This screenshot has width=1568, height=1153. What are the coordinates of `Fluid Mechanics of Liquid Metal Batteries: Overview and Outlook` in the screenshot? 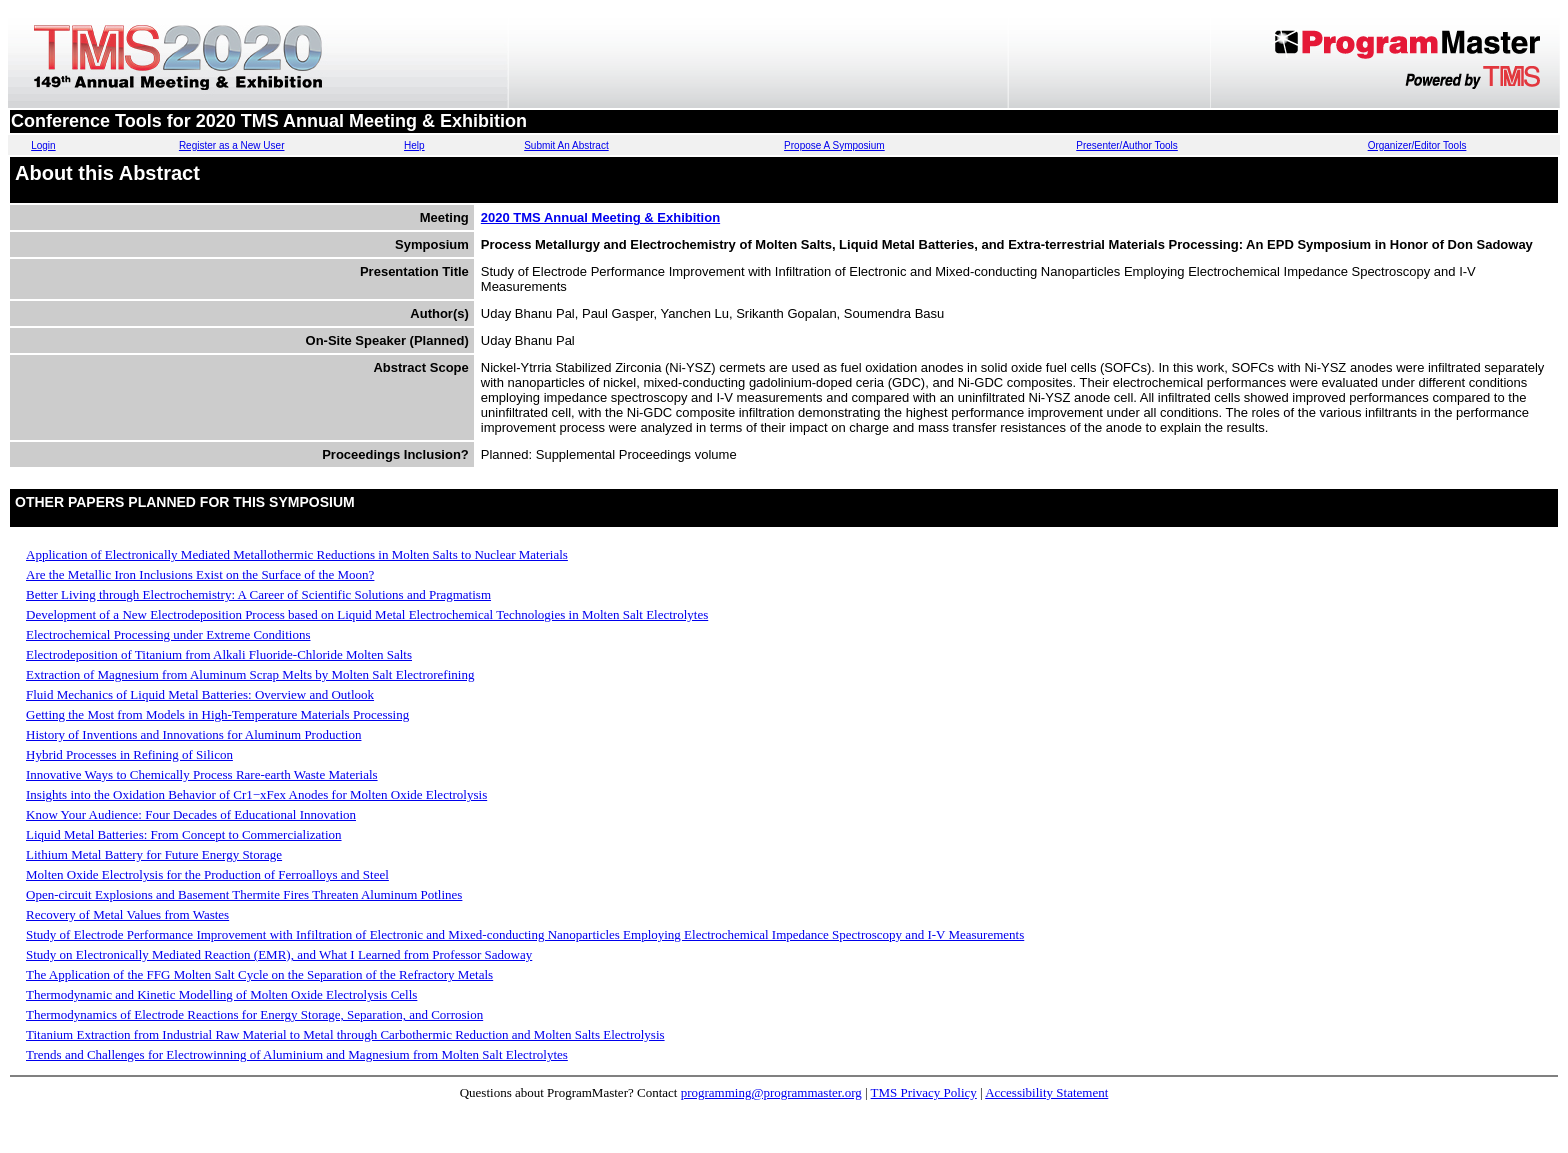 It's located at (200, 694).